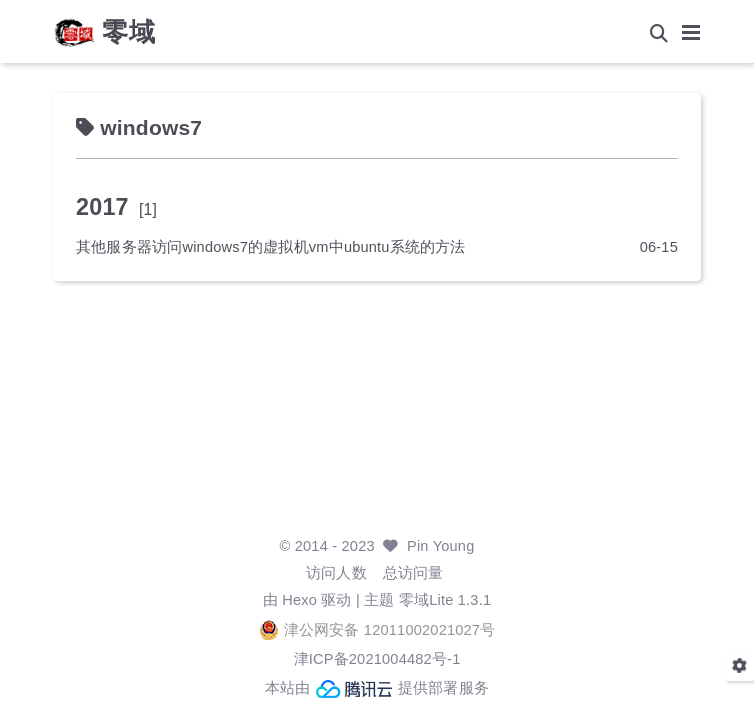 Image resolution: width=754 pixels, height=720 pixels. Describe the element at coordinates (299, 600) in the screenshot. I see `Hexo` at that location.